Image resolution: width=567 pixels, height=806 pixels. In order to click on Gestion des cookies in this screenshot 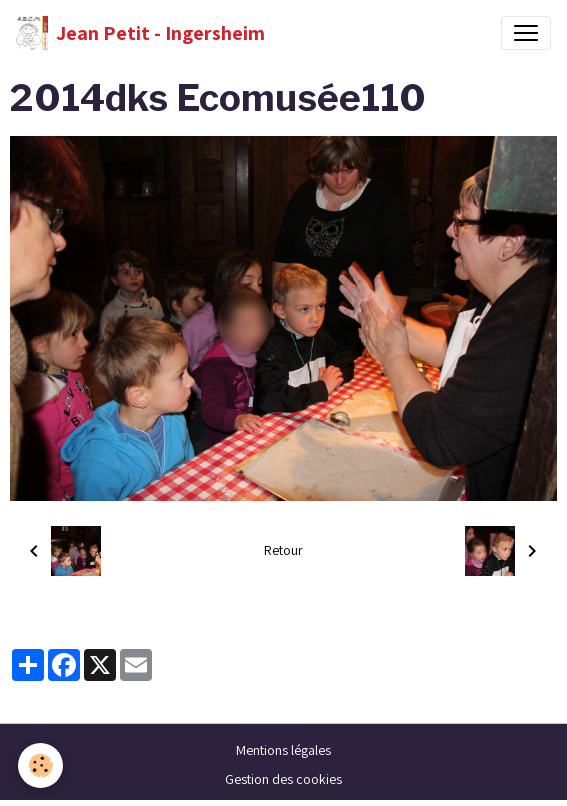, I will do `click(283, 779)`.